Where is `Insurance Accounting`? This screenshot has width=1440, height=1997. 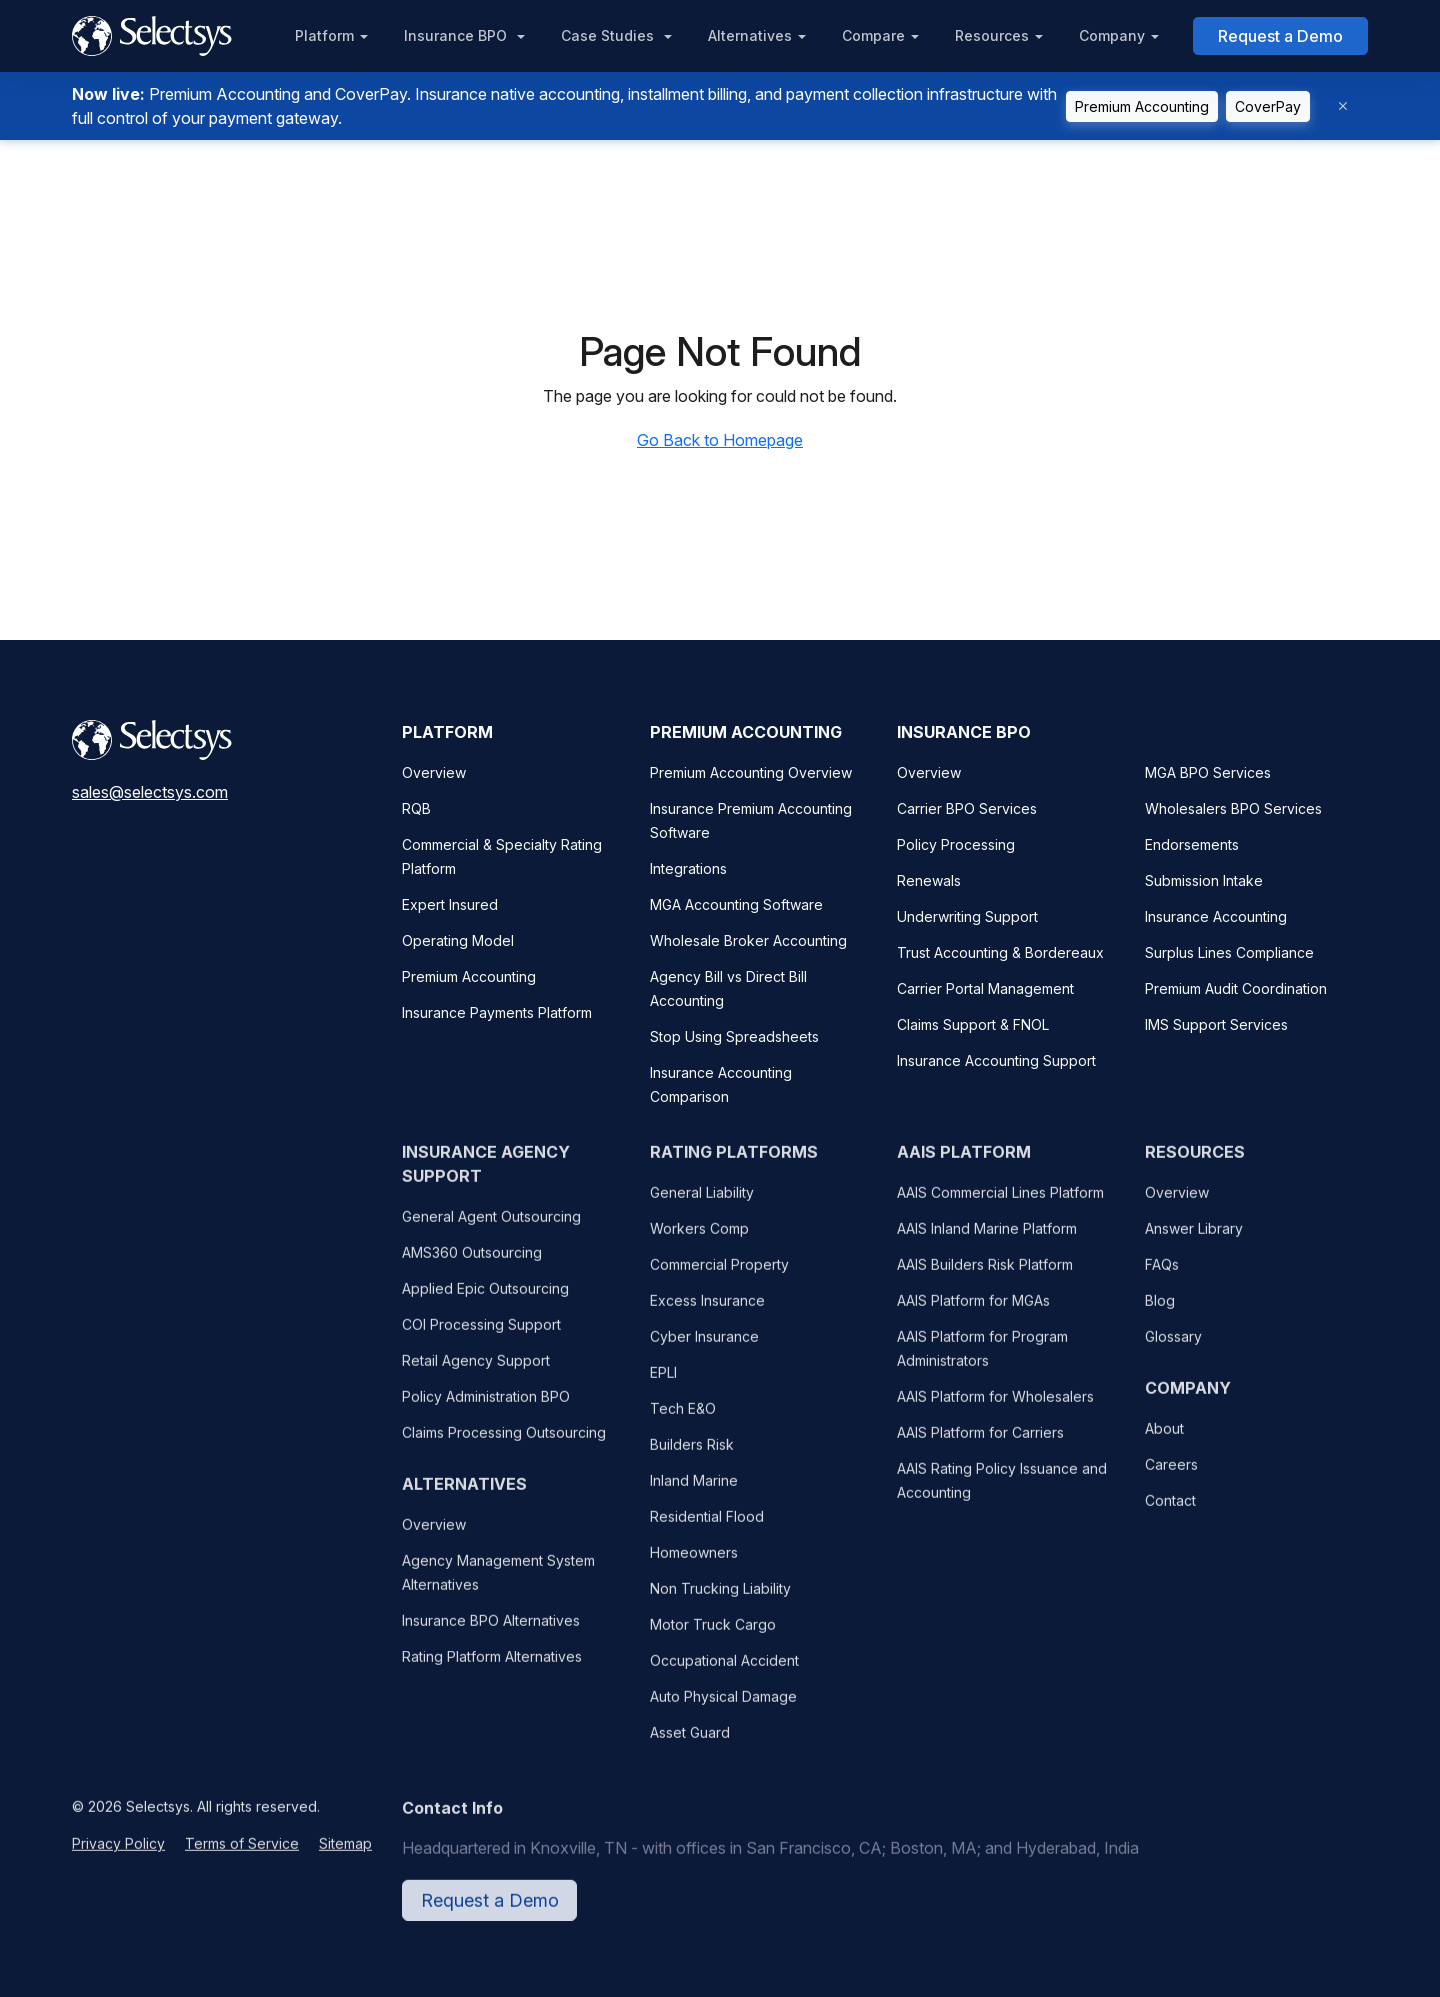
Insurance Accounting is located at coordinates (1216, 916).